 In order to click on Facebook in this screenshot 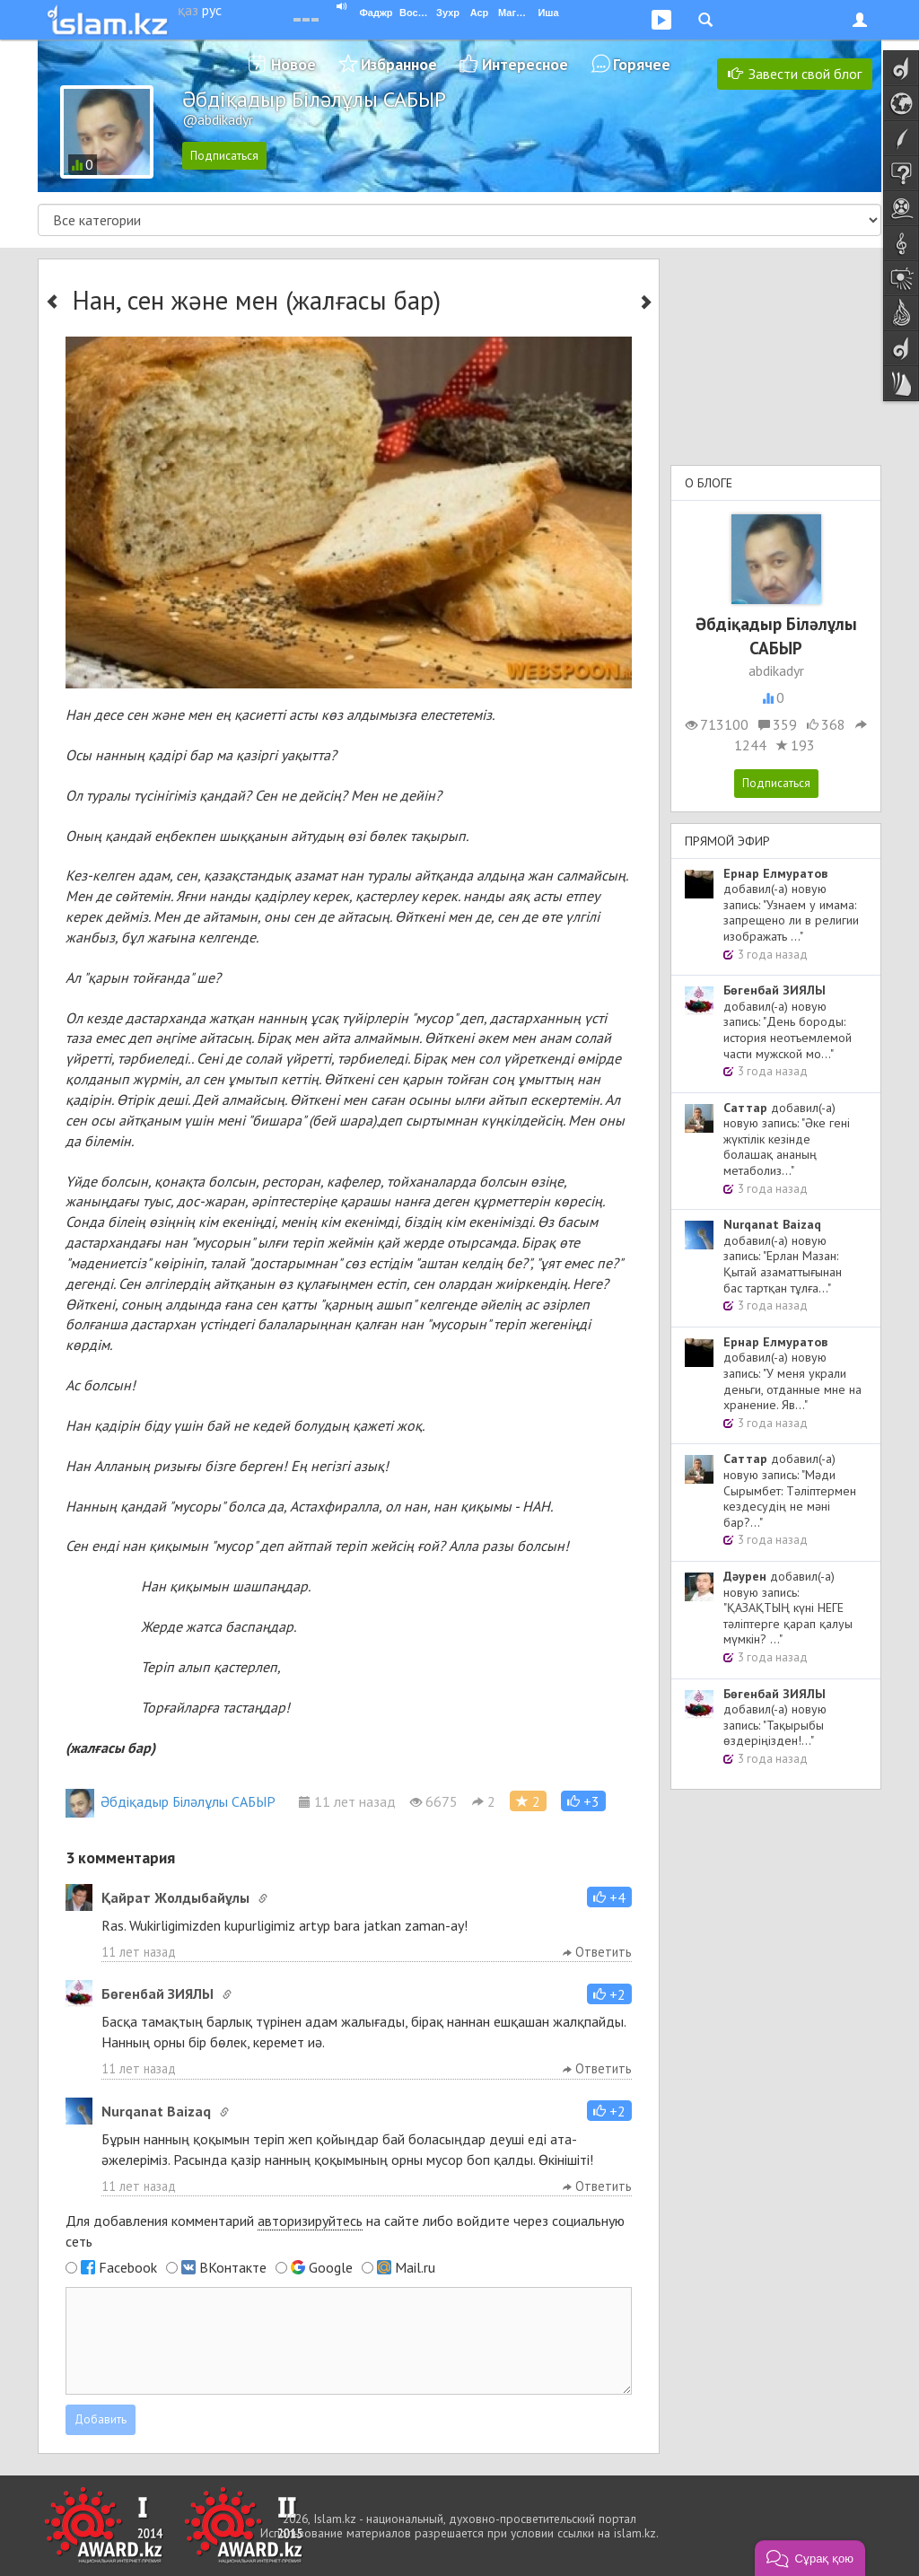, I will do `click(128, 2267)`.